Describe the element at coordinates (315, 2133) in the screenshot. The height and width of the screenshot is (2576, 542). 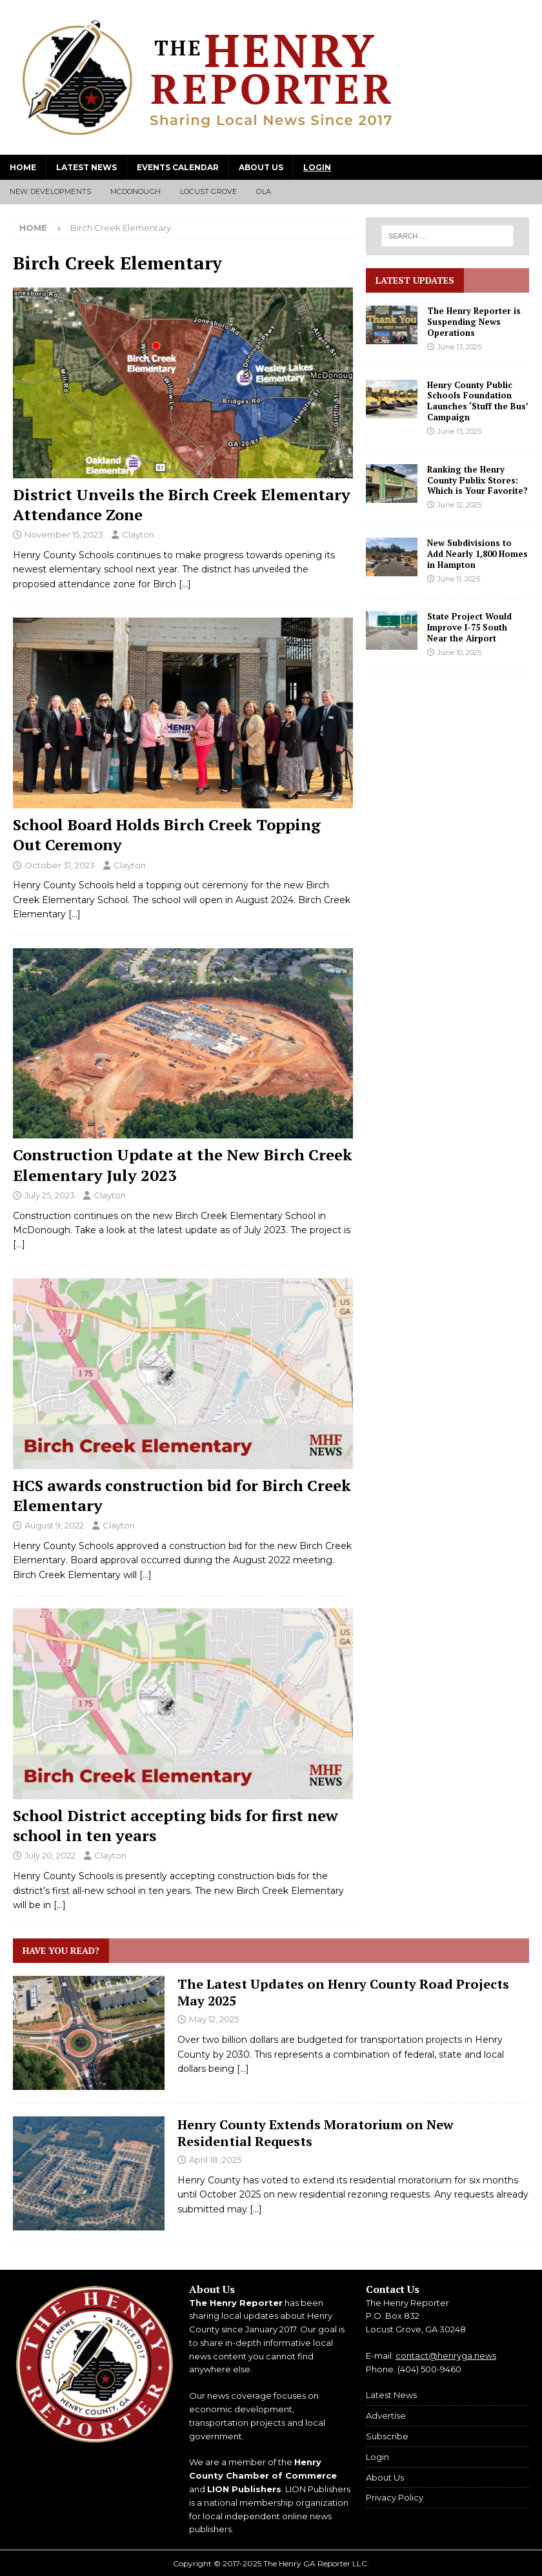
I see `Henry County Extends Moratorium on New Residential Requests` at that location.